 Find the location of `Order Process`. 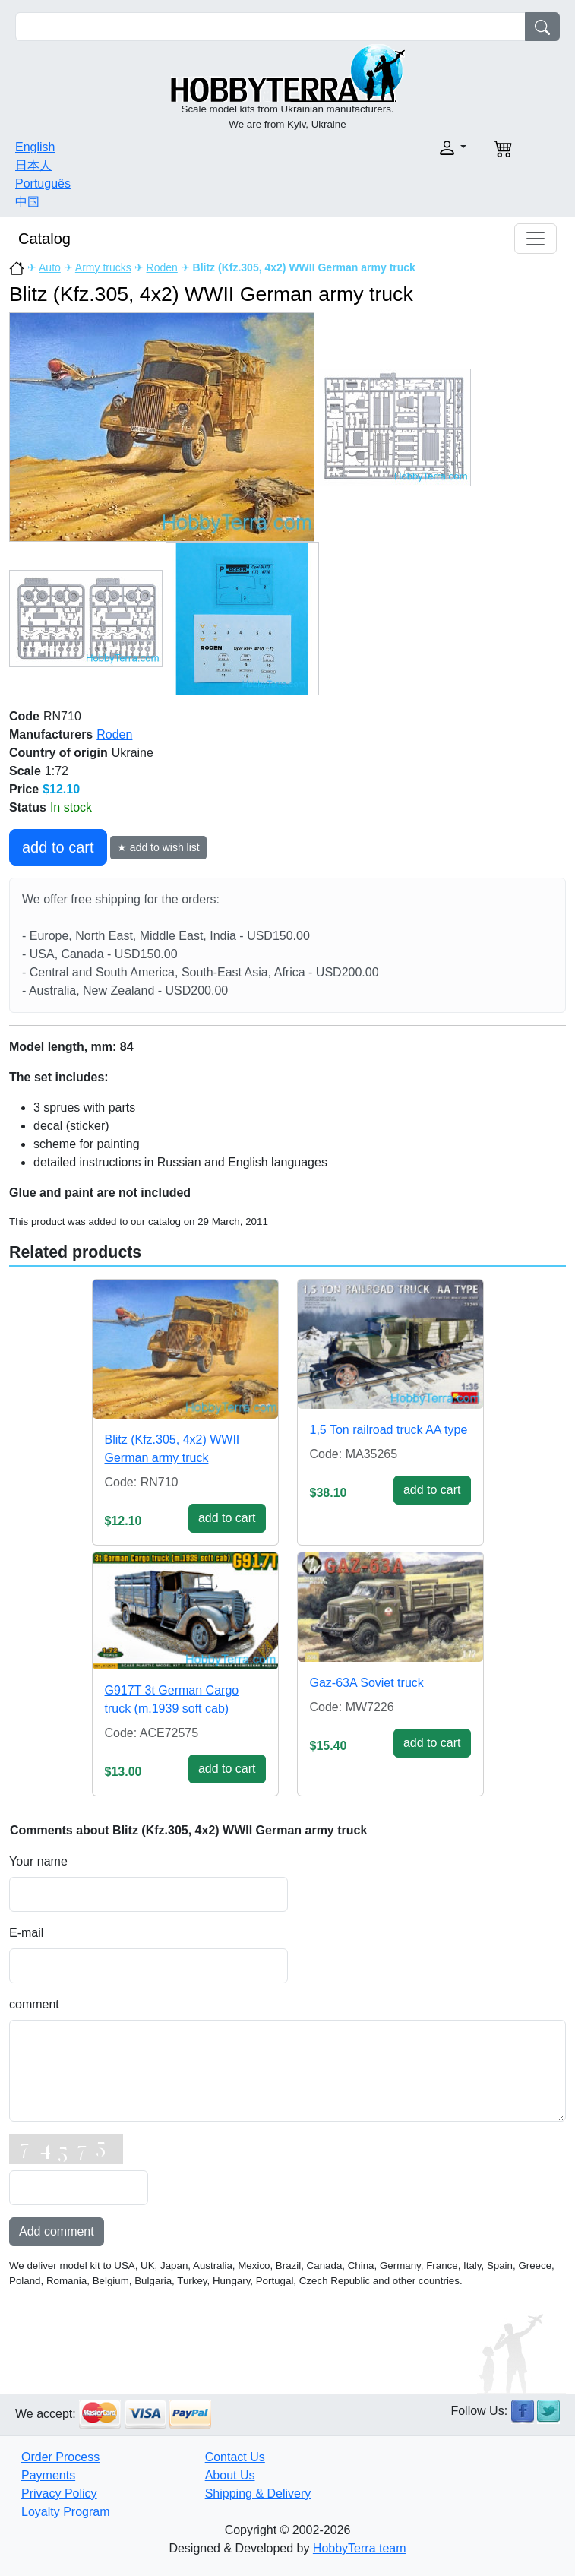

Order Process is located at coordinates (60, 2457).